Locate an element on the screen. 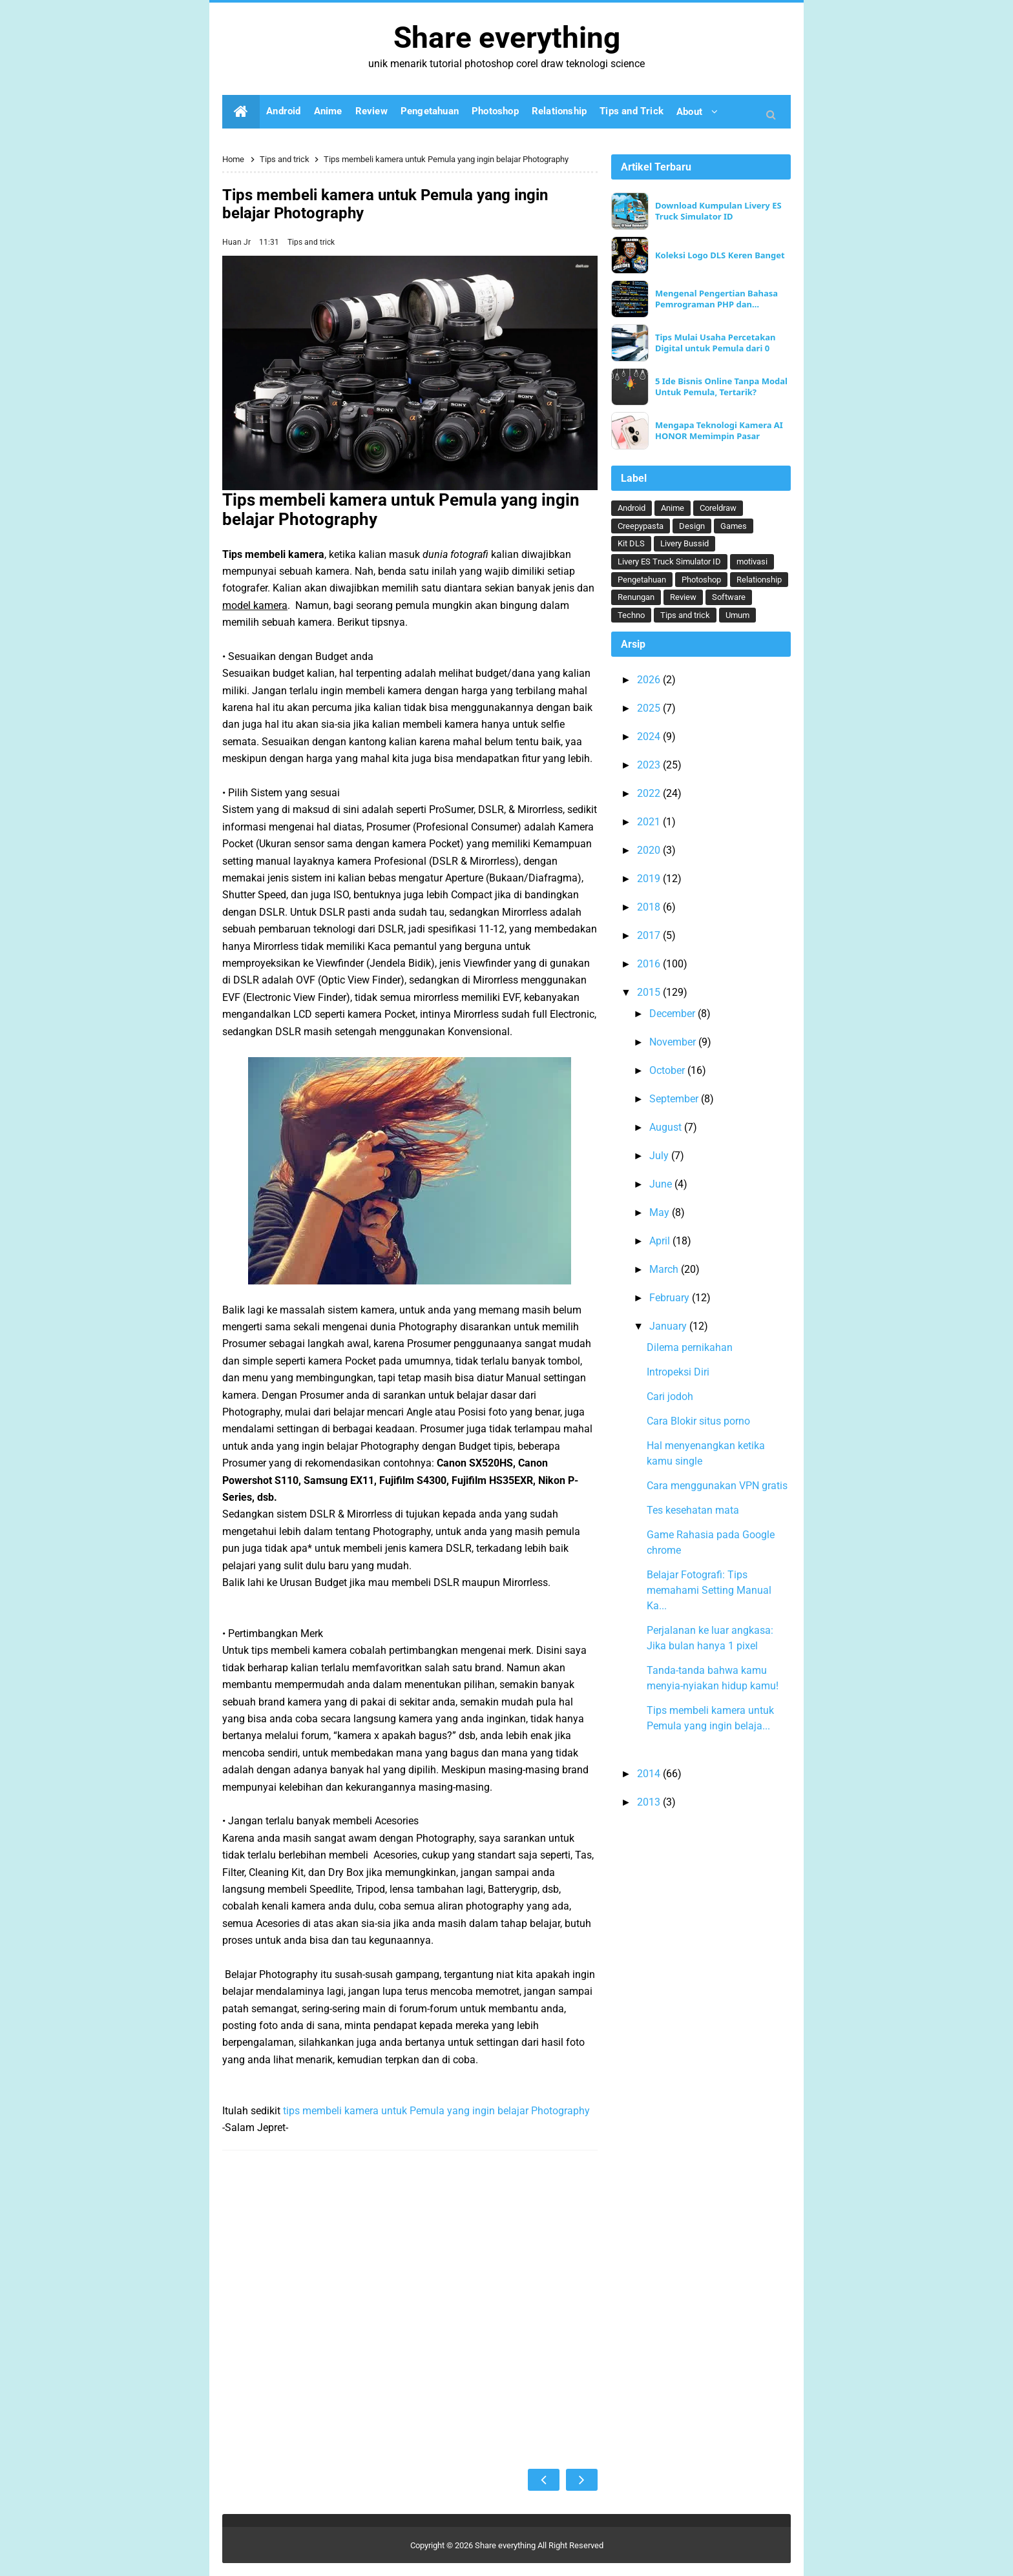  2014 is located at coordinates (650, 1773).